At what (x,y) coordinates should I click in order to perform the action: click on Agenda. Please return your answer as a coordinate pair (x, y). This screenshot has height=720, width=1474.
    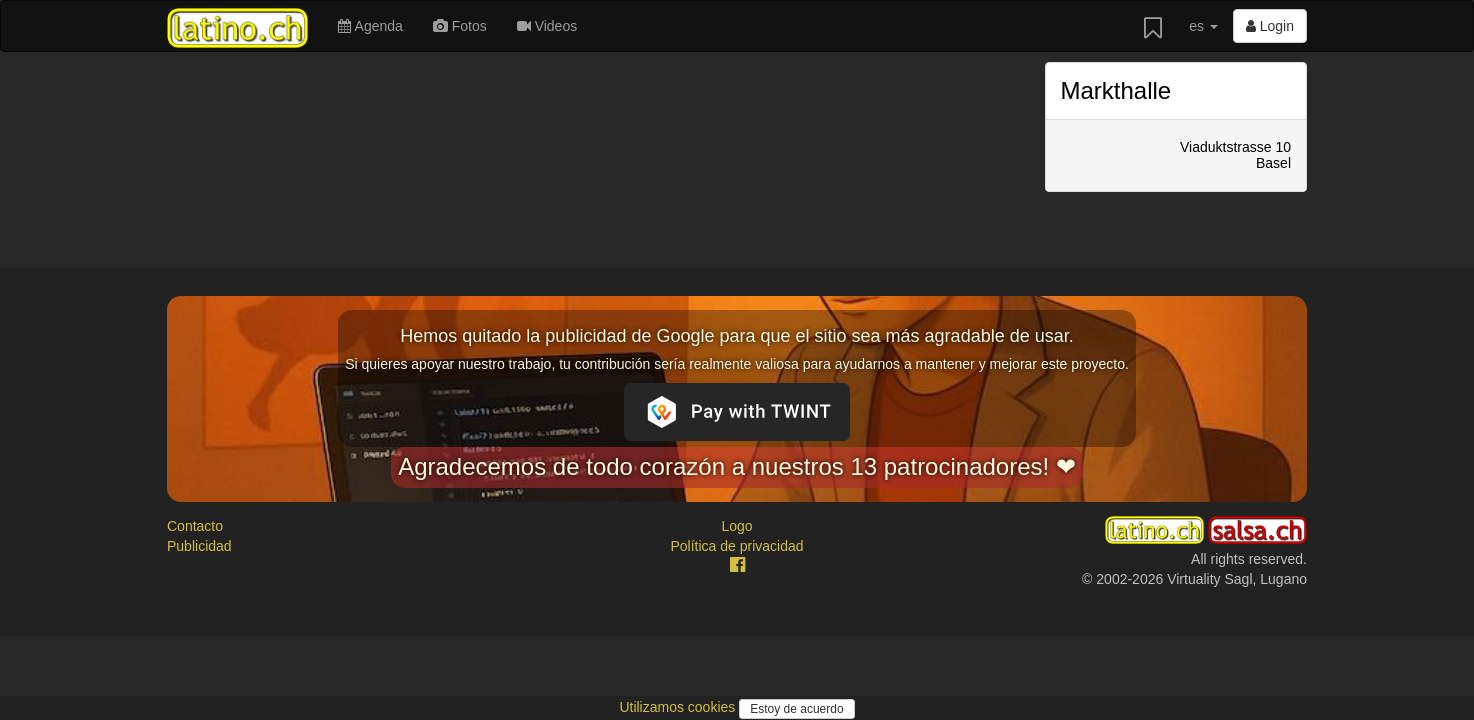
    Looking at the image, I should click on (370, 26).